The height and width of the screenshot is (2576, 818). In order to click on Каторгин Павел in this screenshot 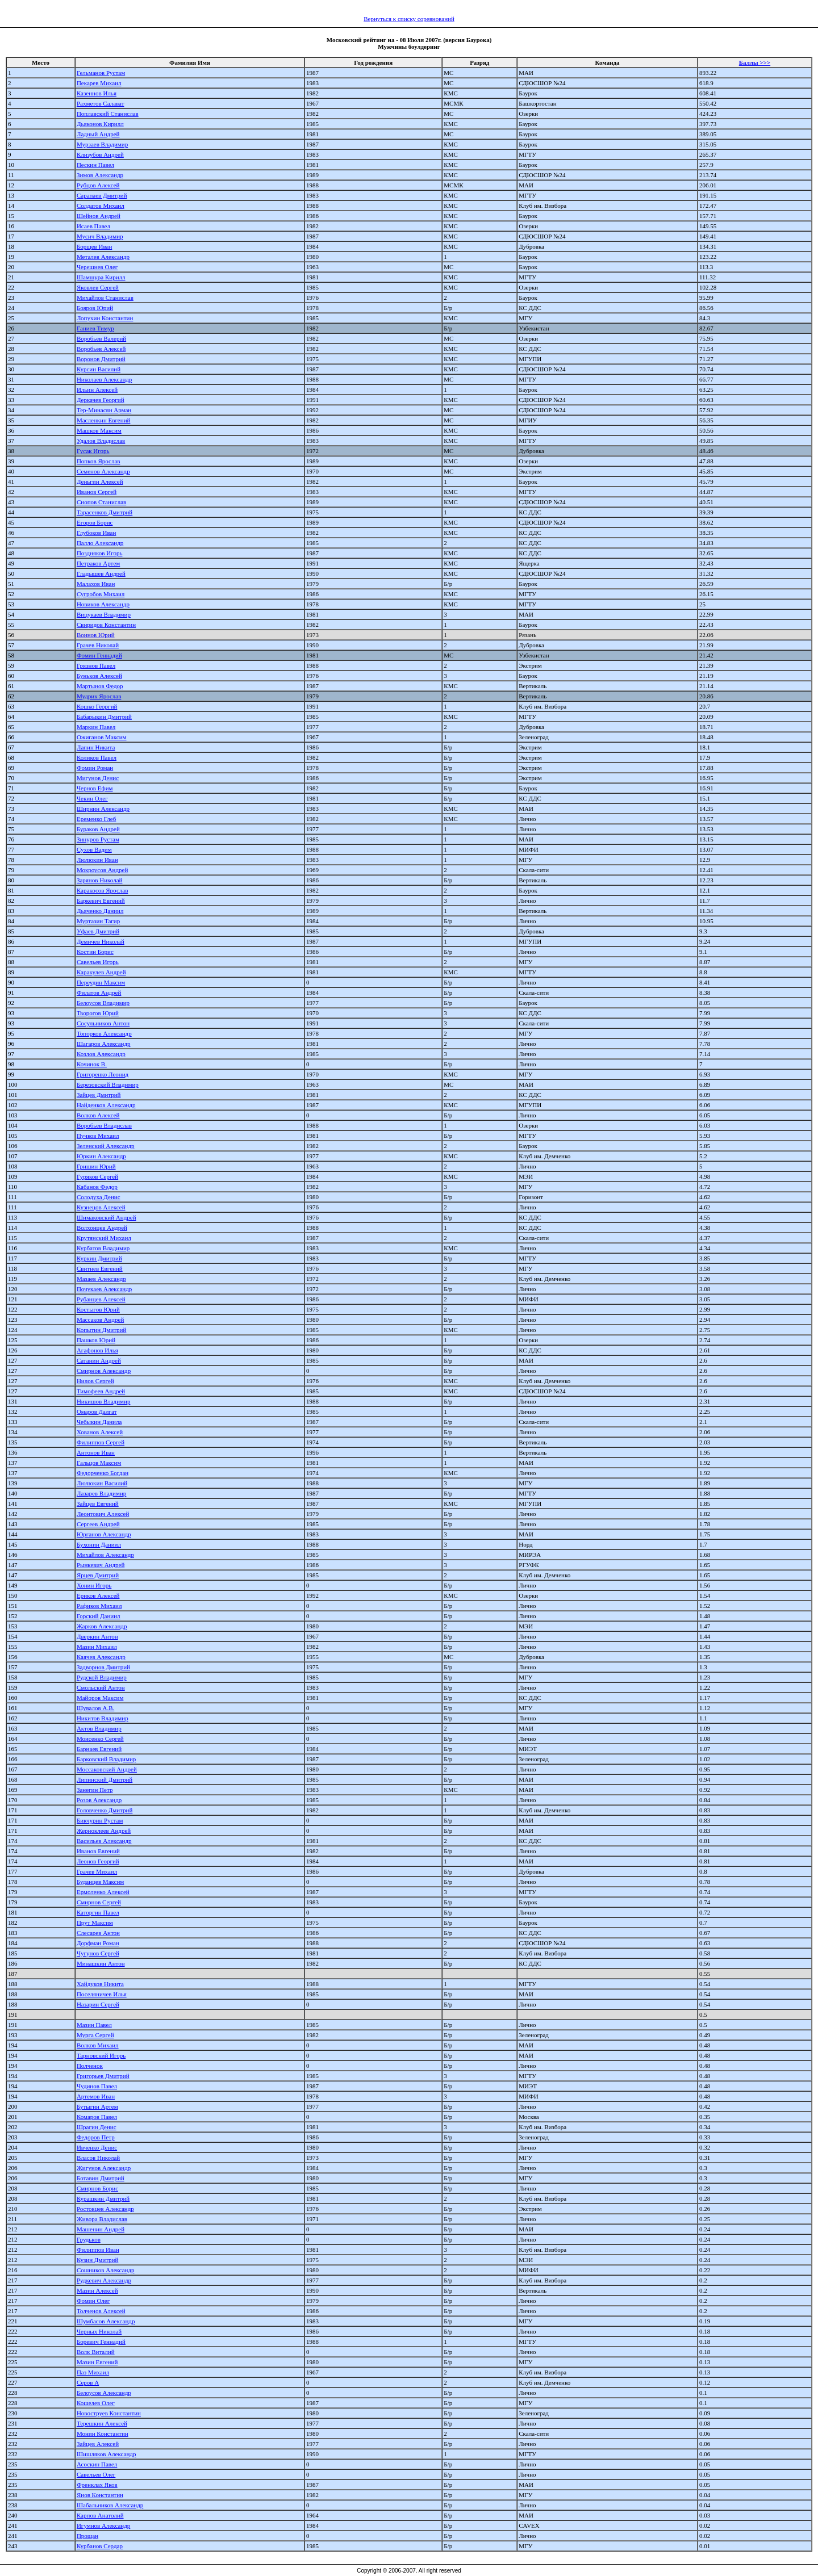, I will do `click(98, 1912)`.